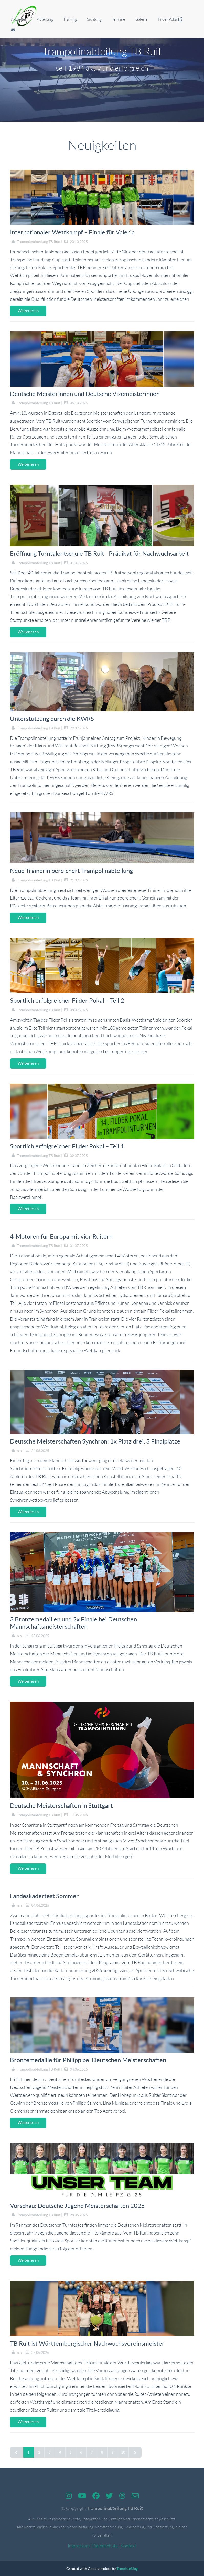 The height and width of the screenshot is (2576, 204). I want to click on Termine, so click(118, 19).